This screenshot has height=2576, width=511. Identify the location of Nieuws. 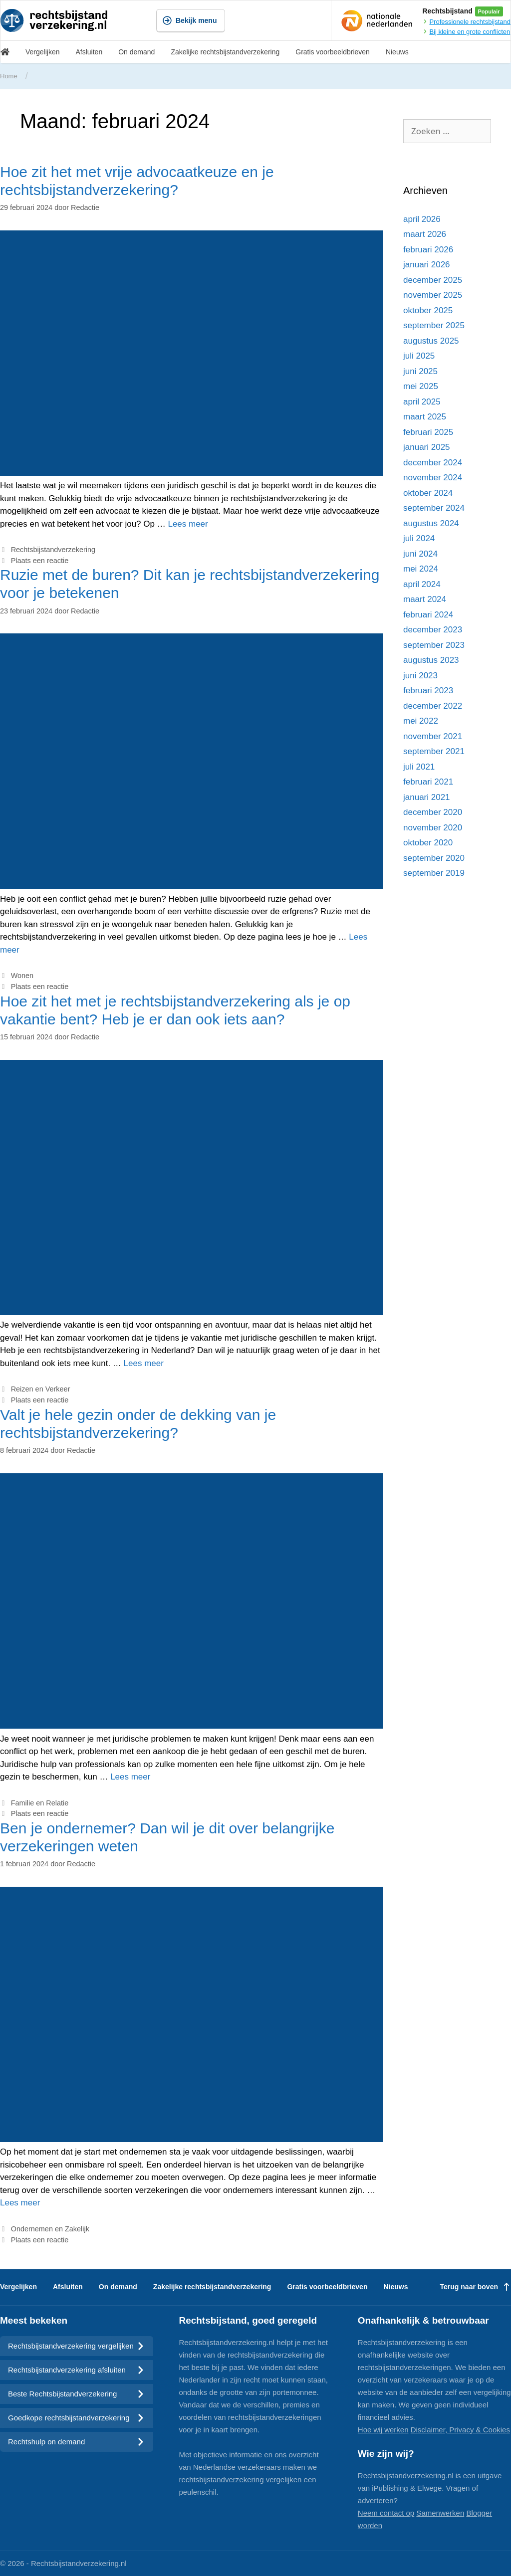
(397, 52).